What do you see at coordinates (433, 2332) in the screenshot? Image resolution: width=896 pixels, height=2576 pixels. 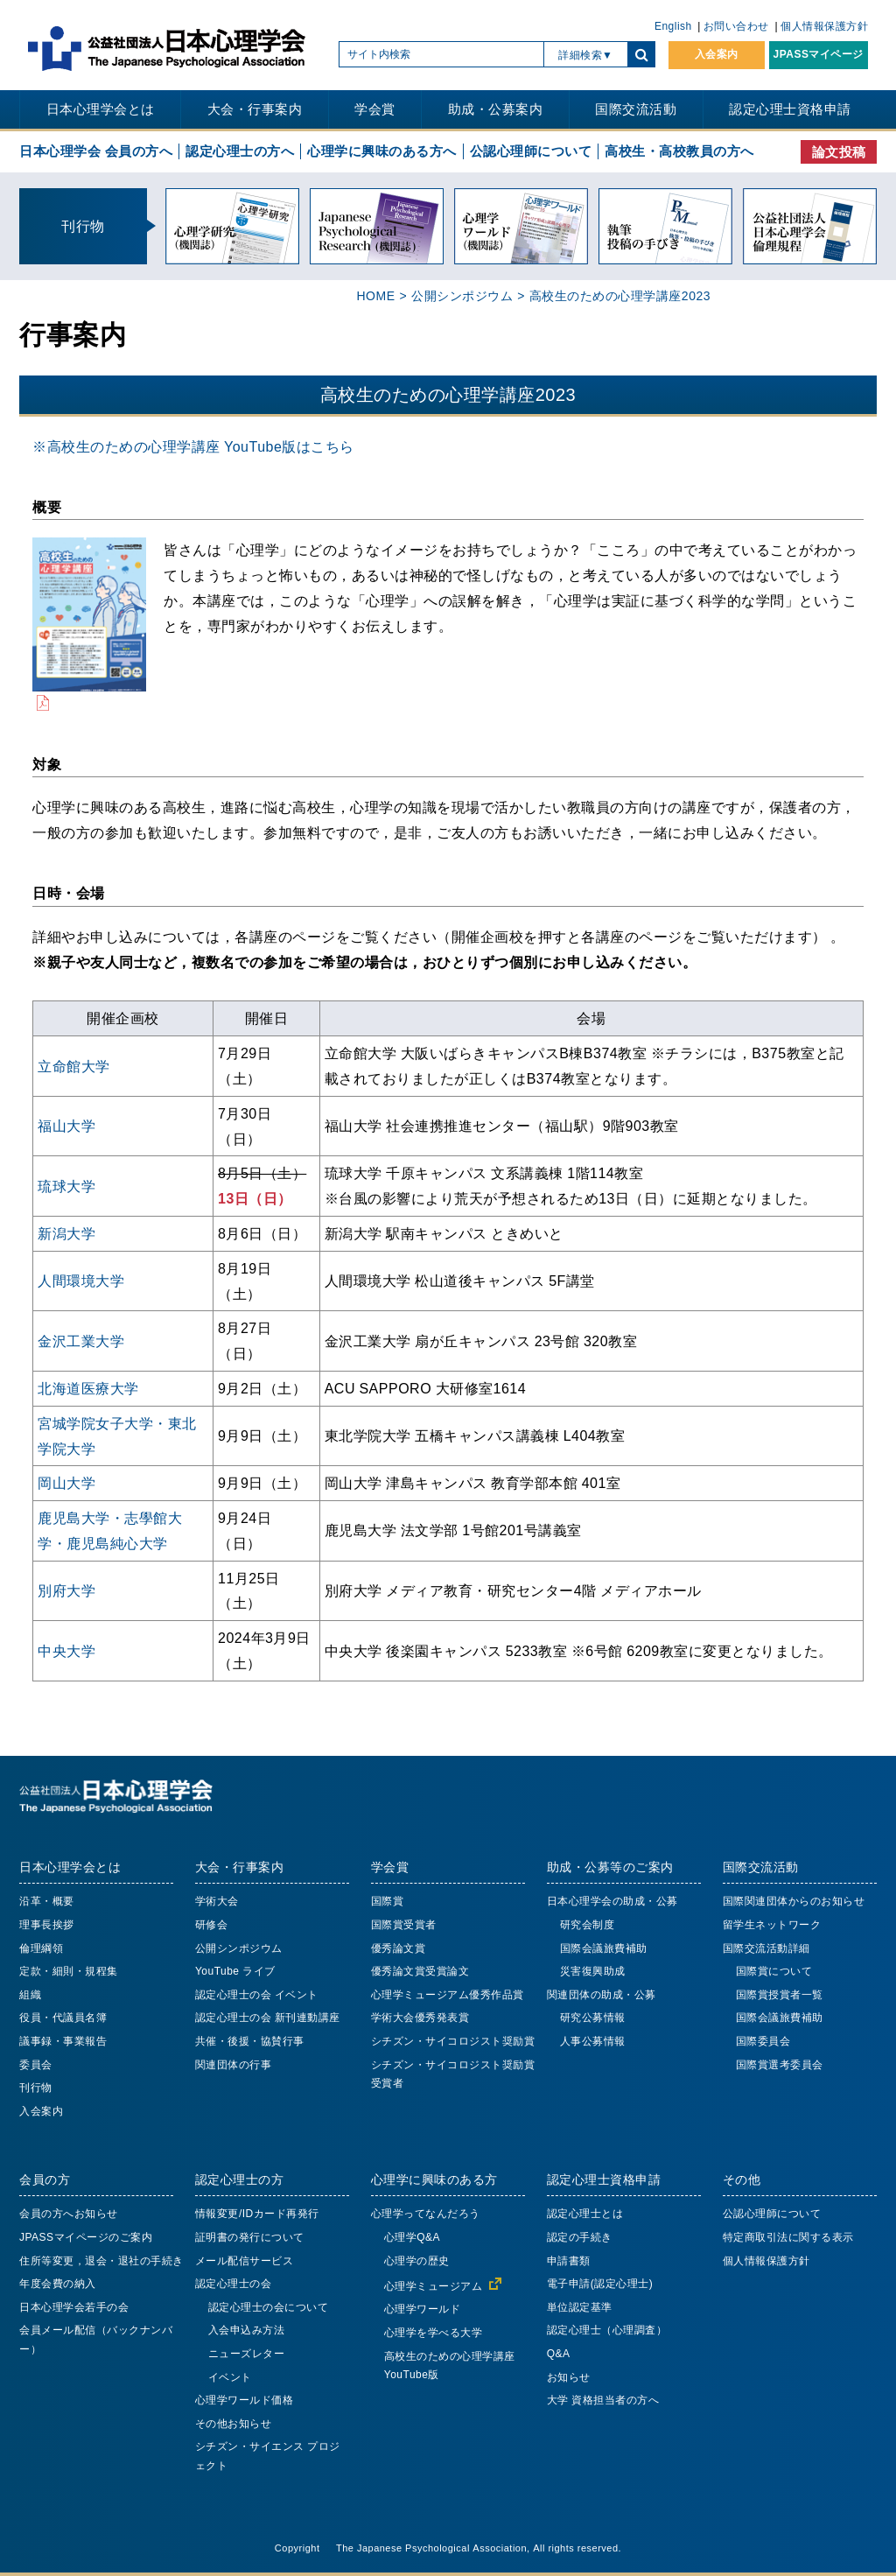 I see `心理学を学べる大学` at bounding box center [433, 2332].